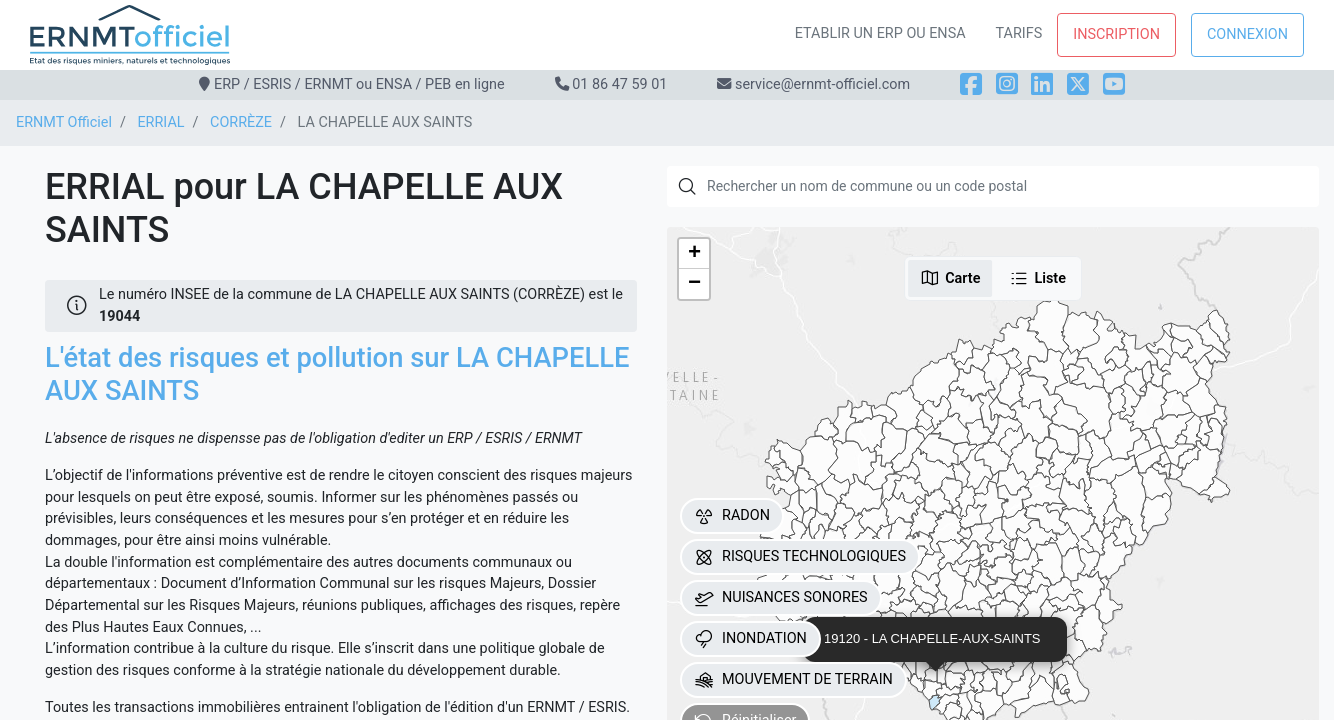 This screenshot has height=720, width=1334. What do you see at coordinates (619, 84) in the screenshot?
I see `01 86 47 59 01` at bounding box center [619, 84].